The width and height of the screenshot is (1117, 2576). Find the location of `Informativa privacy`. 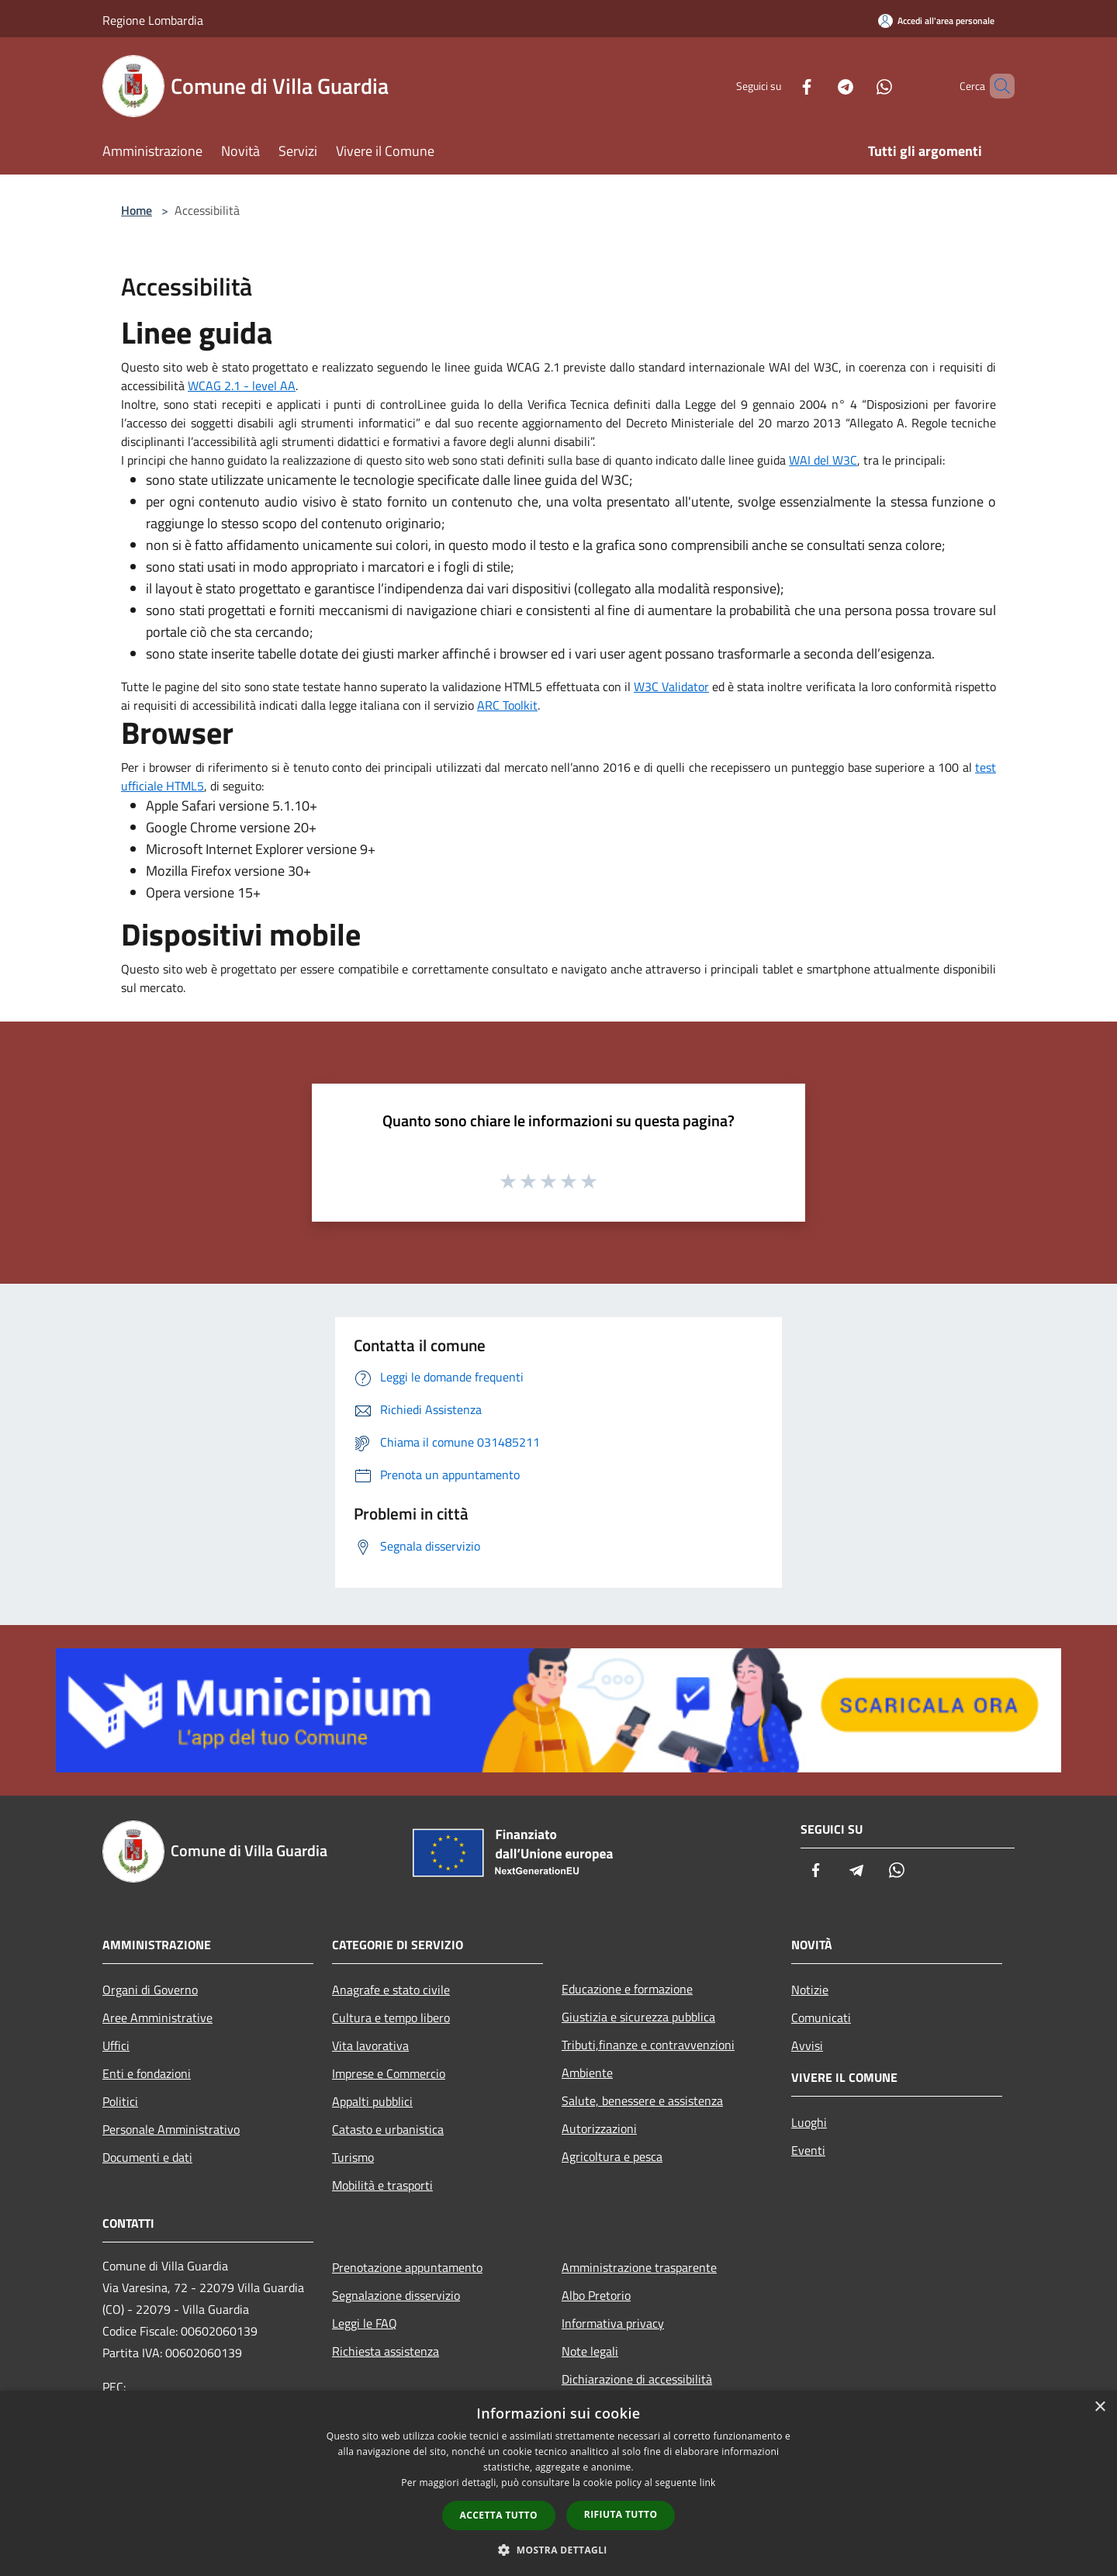

Informativa privacy is located at coordinates (613, 2323).